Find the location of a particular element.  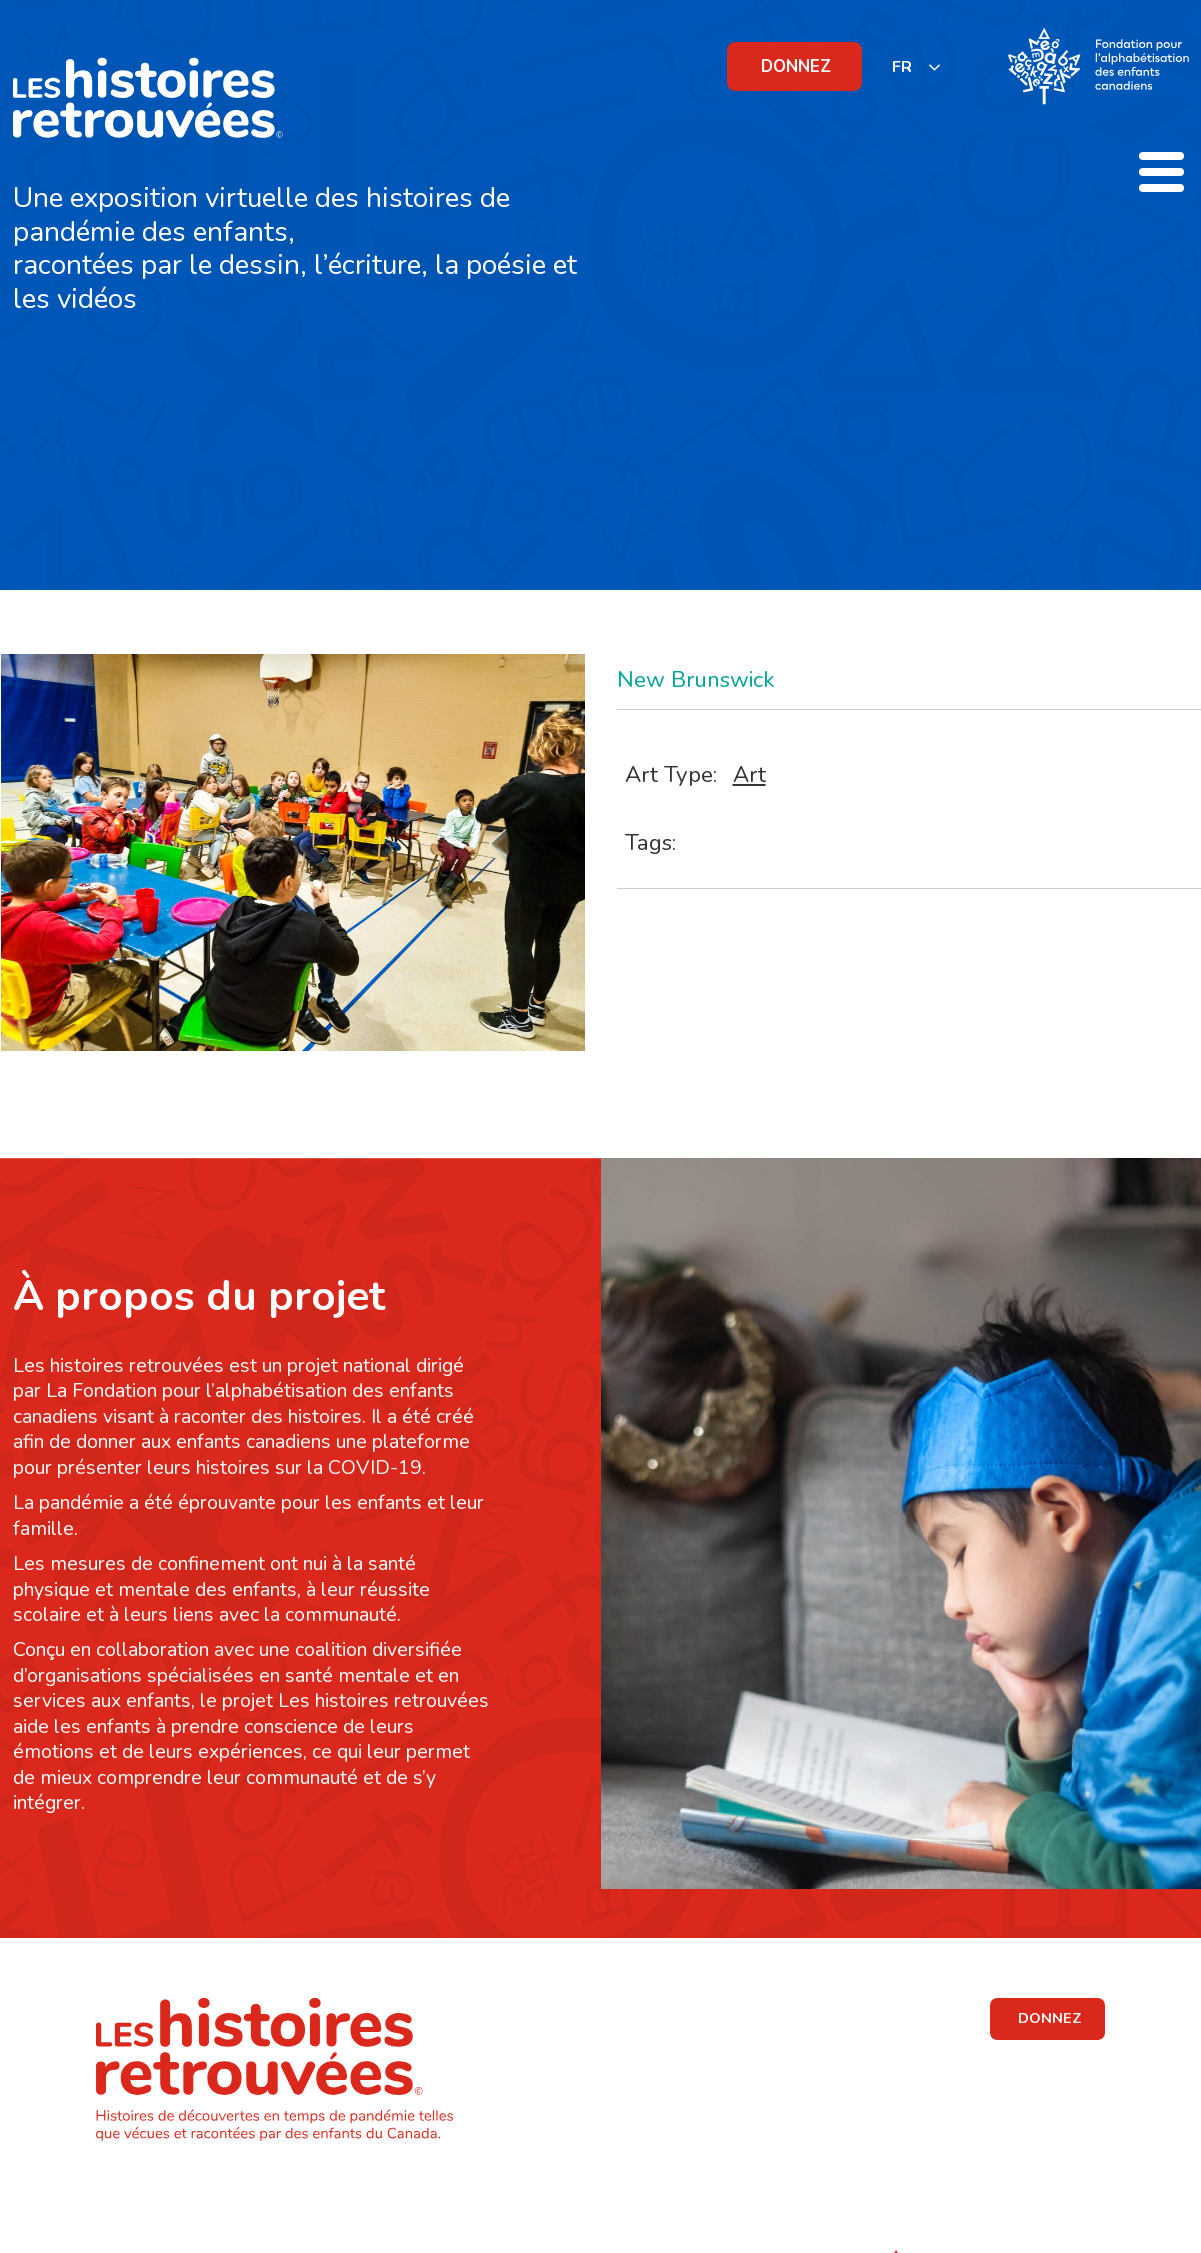

DONNEZ is located at coordinates (796, 66).